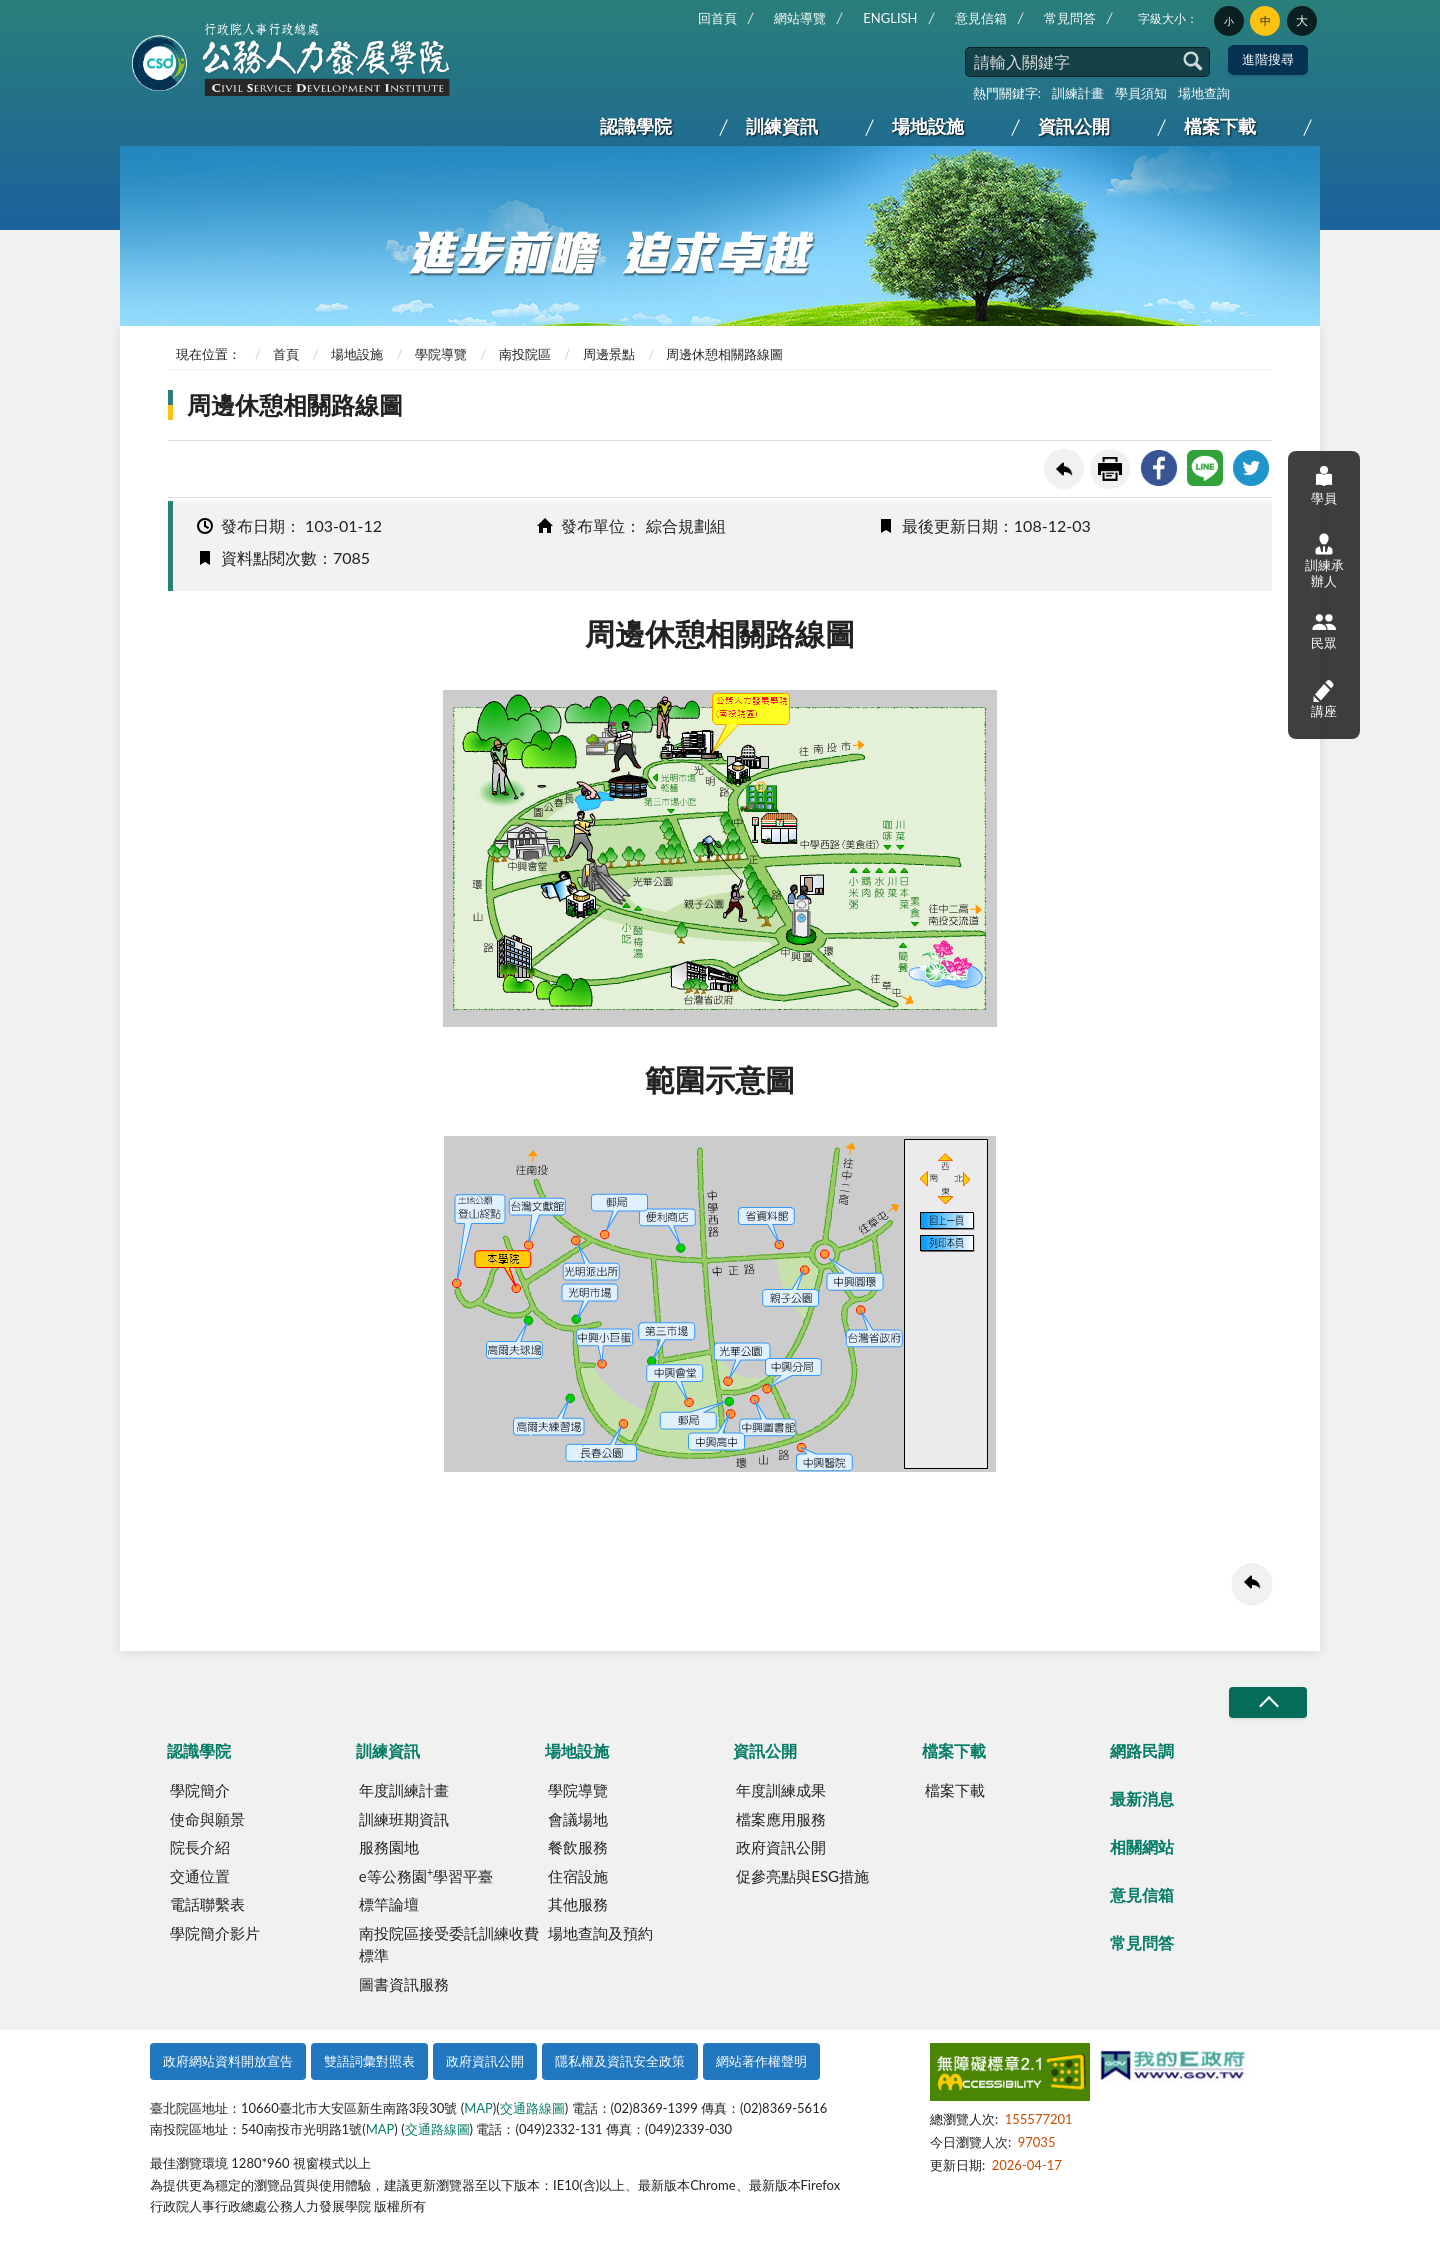  Describe the element at coordinates (525, 354) in the screenshot. I see `南投院區` at that location.